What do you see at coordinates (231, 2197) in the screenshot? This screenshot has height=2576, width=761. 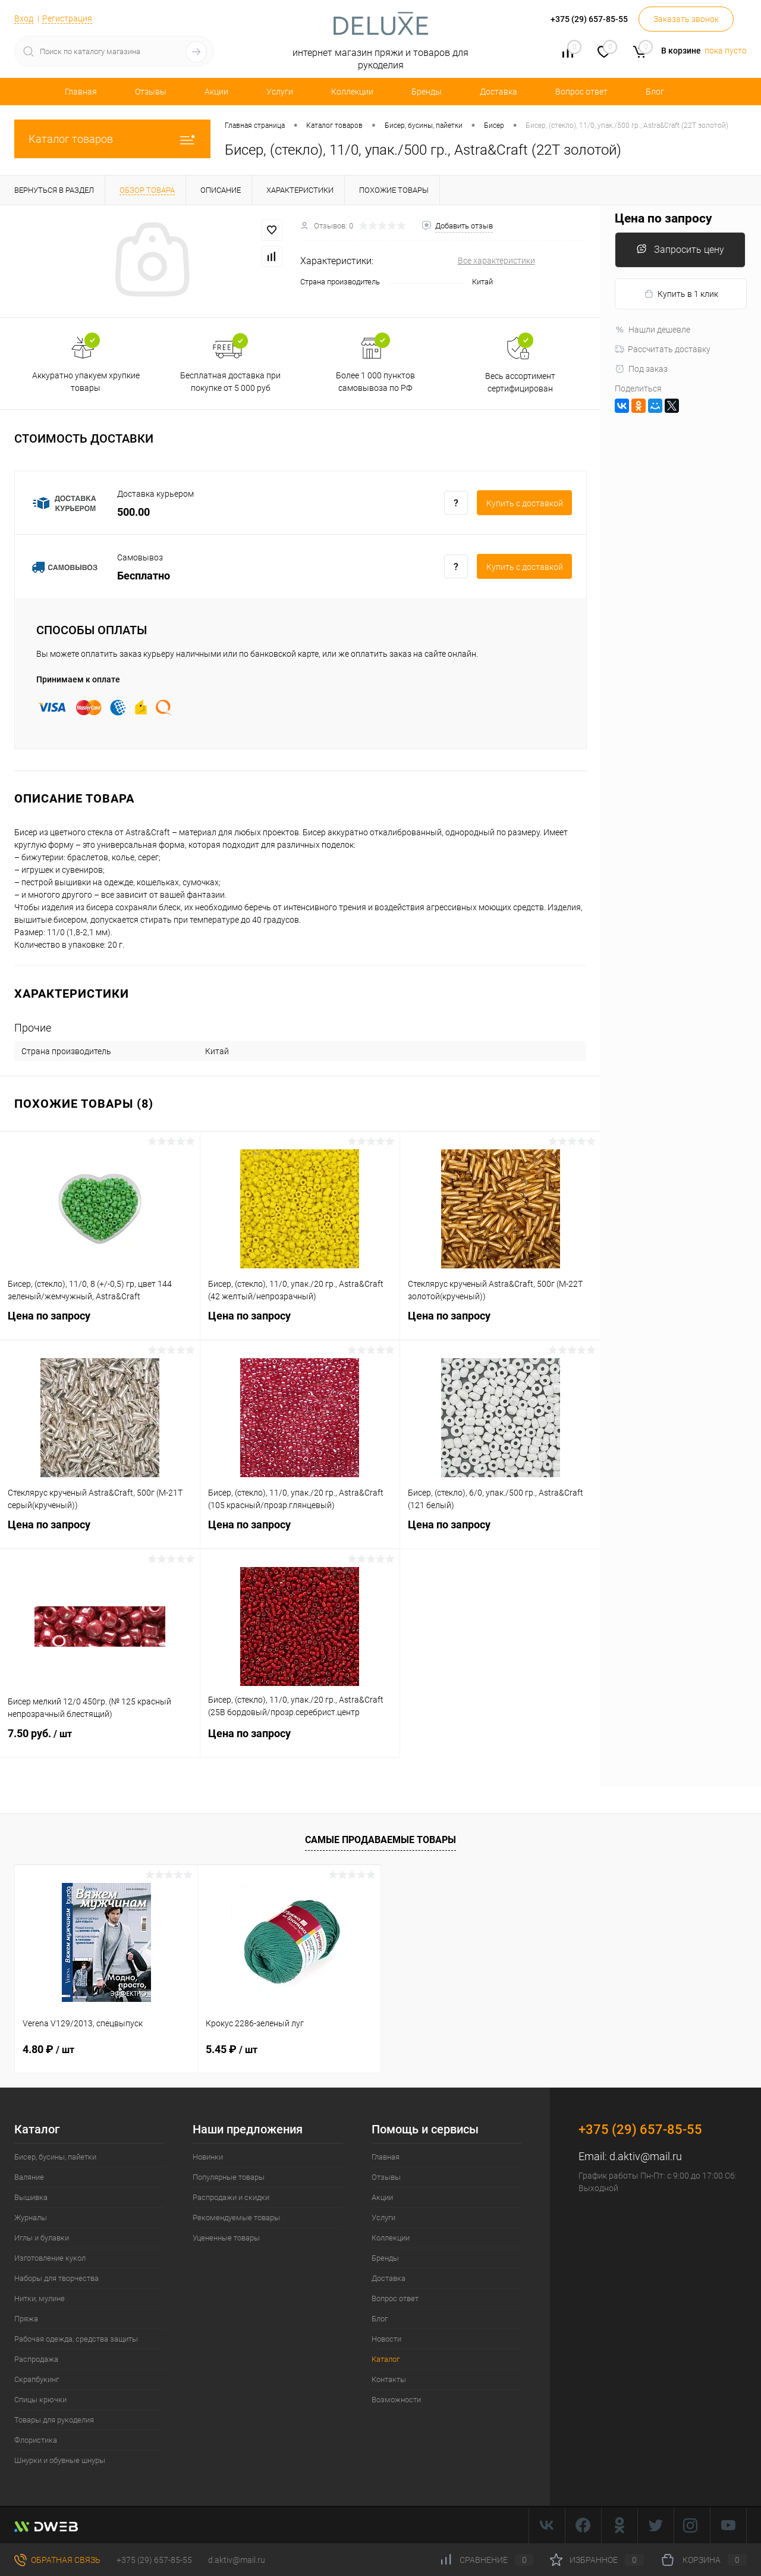 I see `Распродажи и скидки` at bounding box center [231, 2197].